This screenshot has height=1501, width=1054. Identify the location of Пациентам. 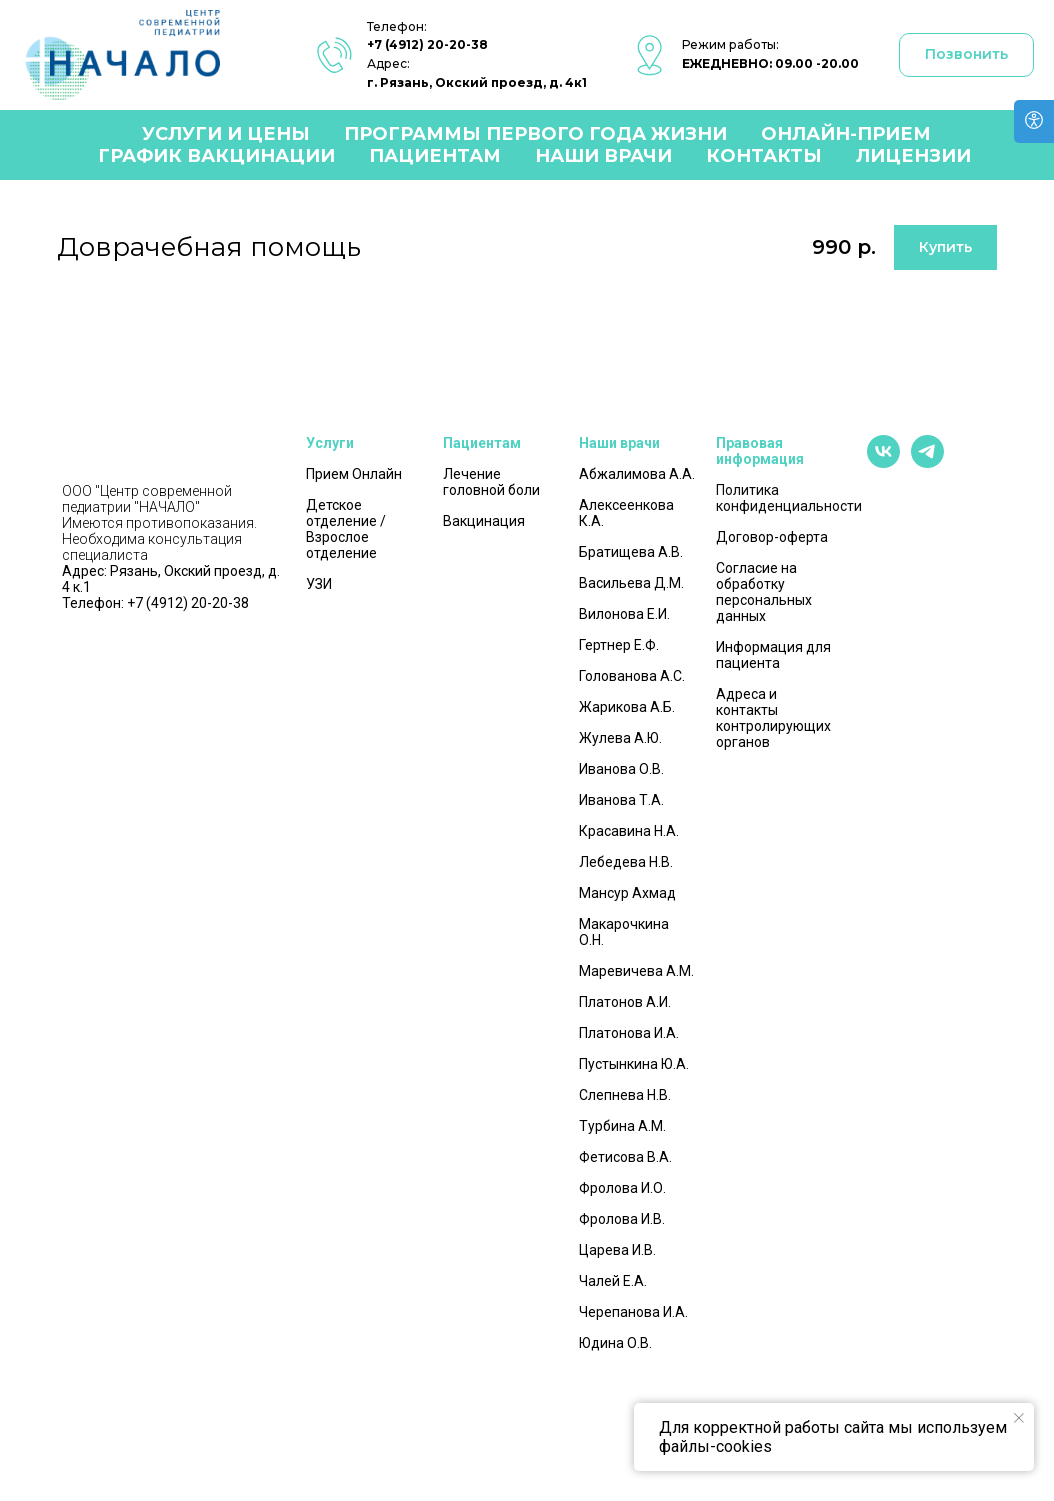
(435, 156).